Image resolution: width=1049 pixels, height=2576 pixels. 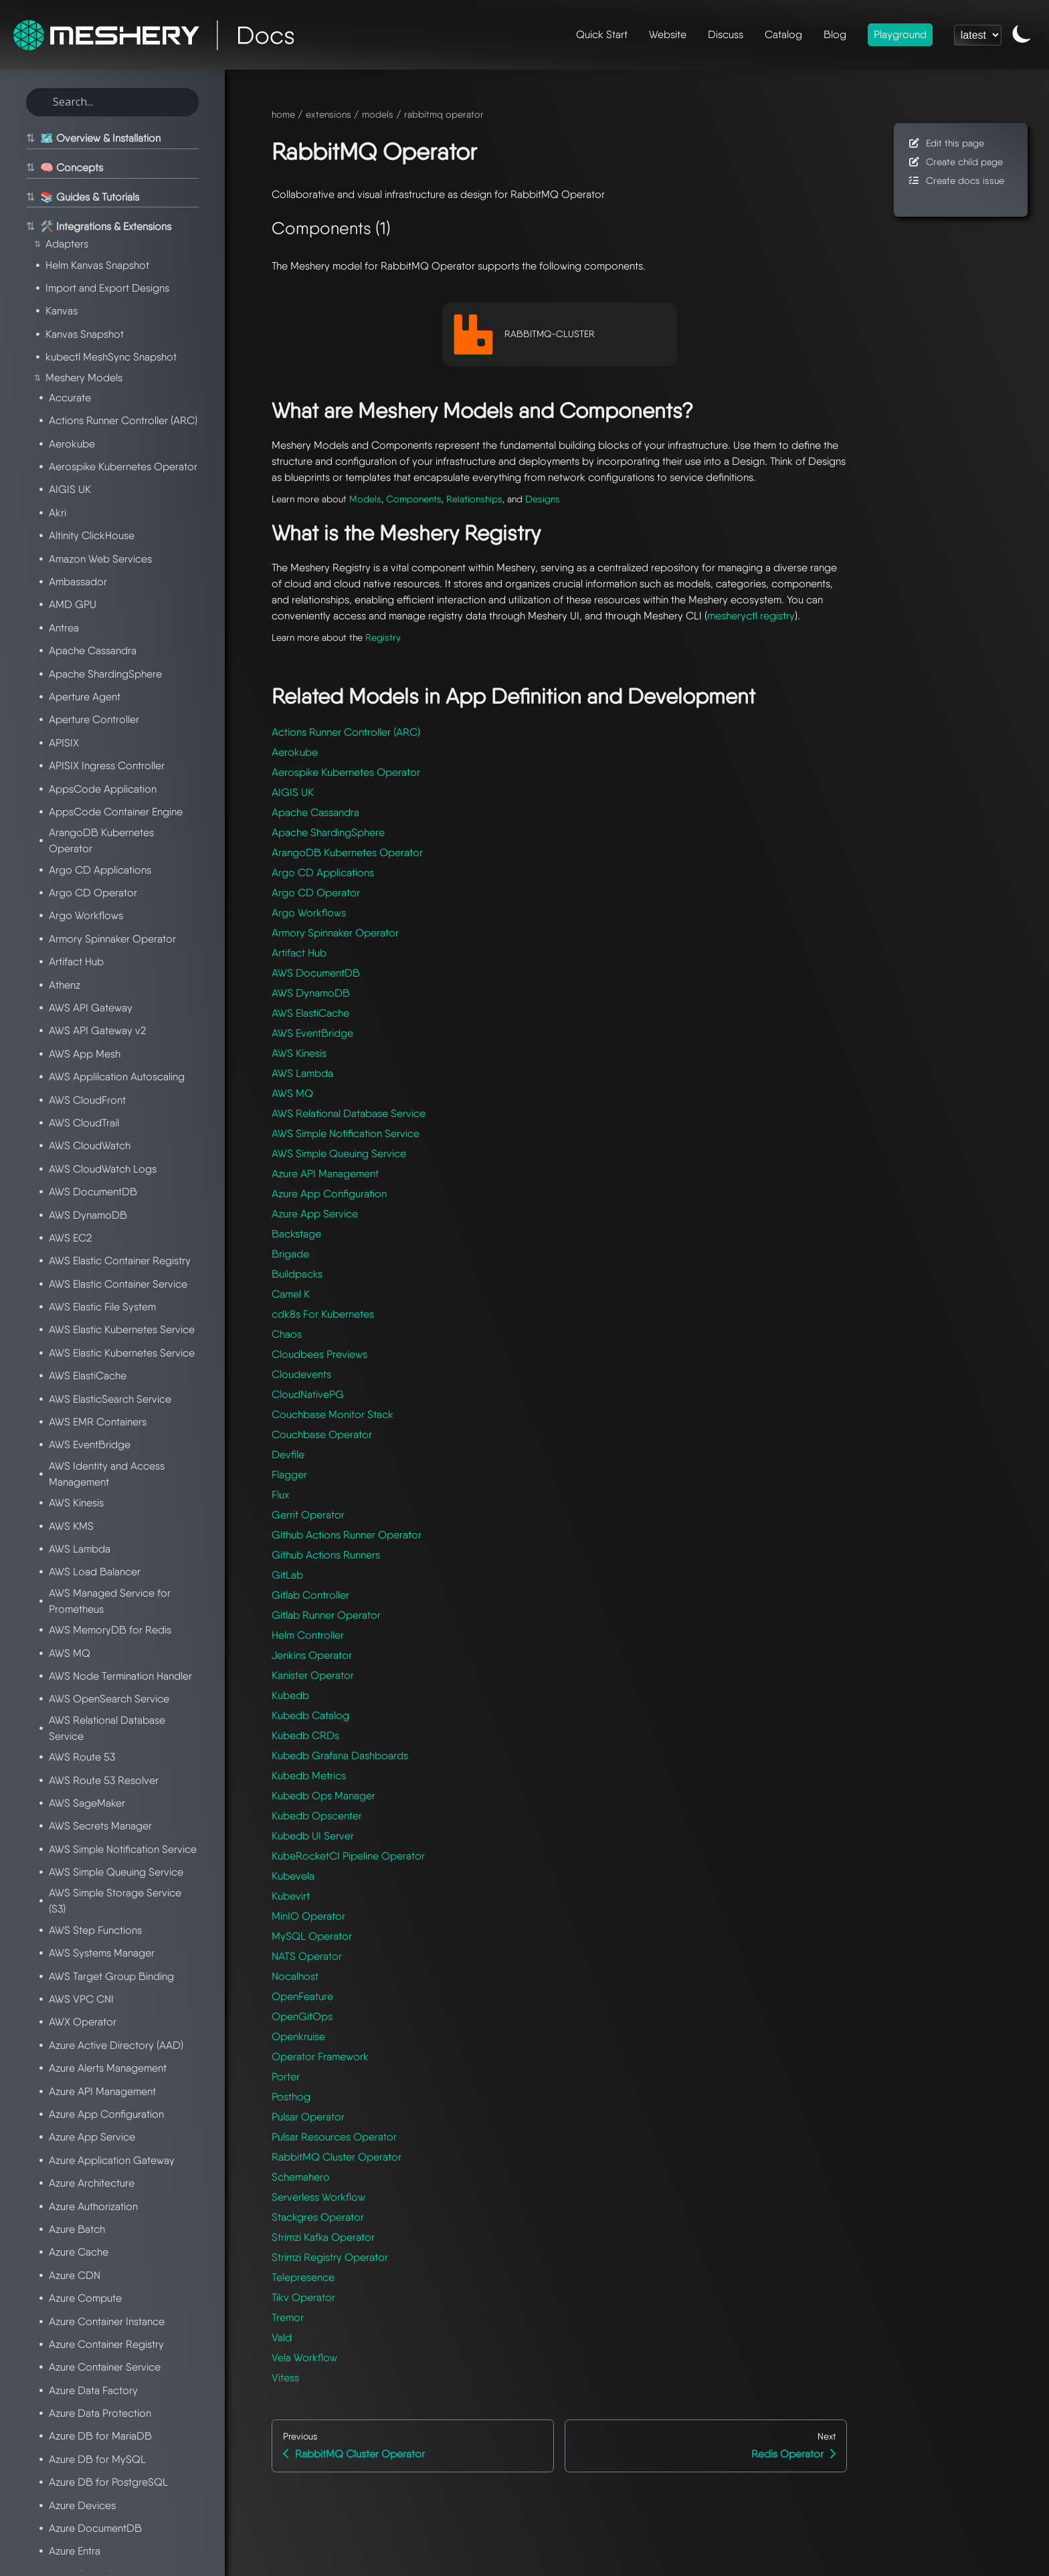 What do you see at coordinates (290, 1695) in the screenshot?
I see `Kubedb` at bounding box center [290, 1695].